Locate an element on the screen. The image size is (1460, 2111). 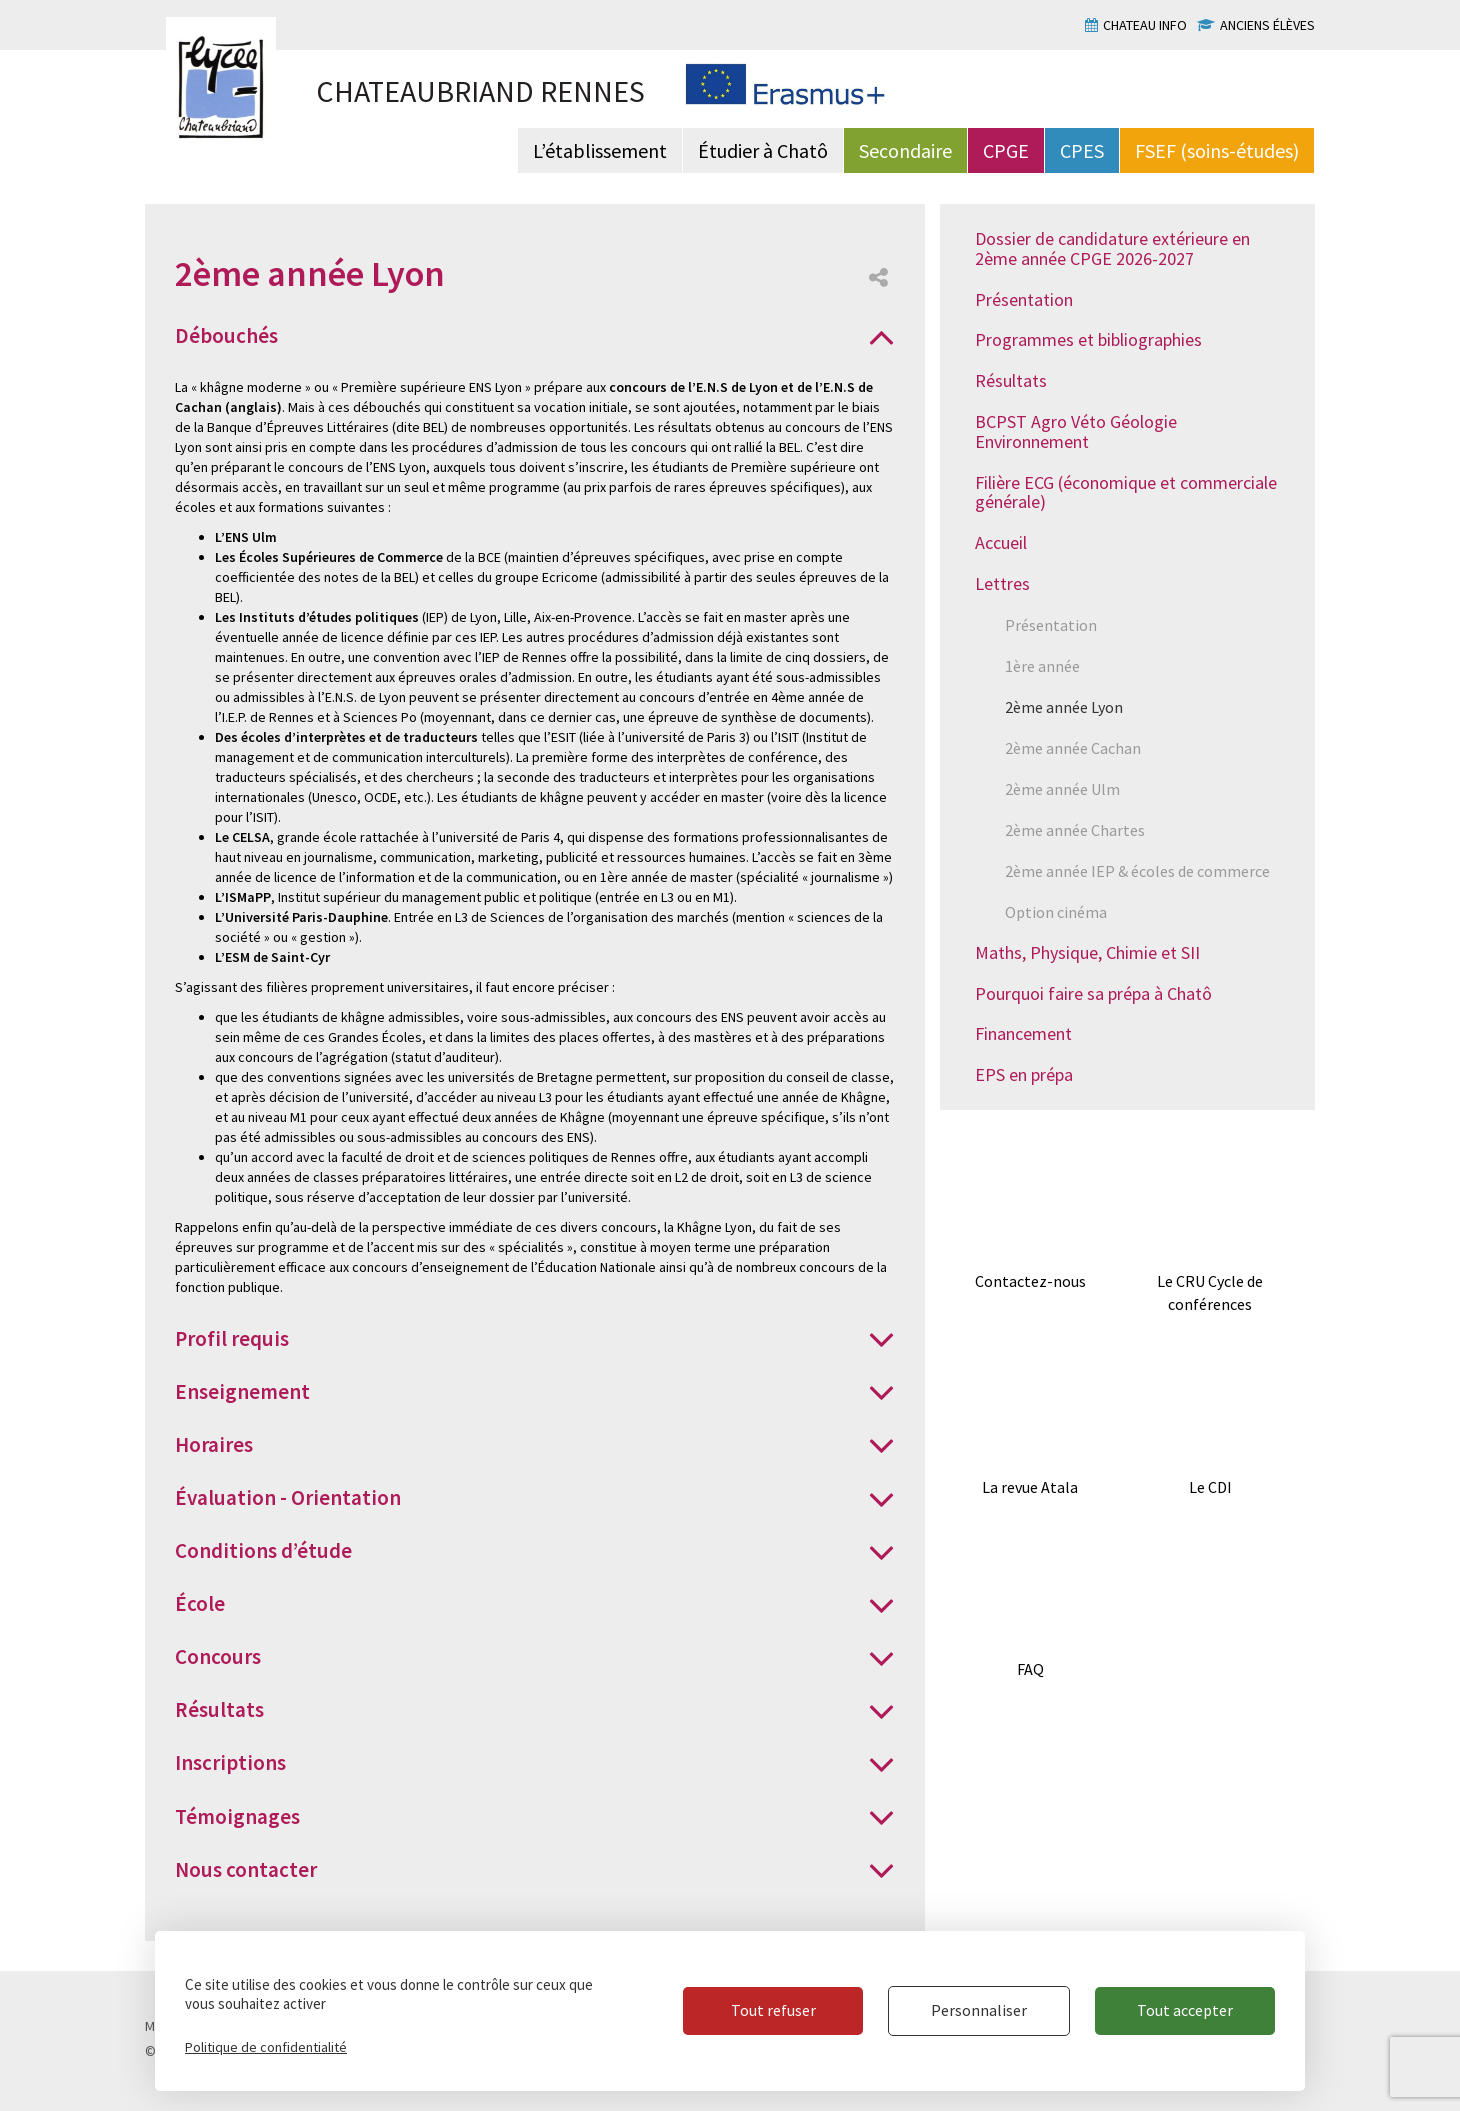
CPGE is located at coordinates (1006, 150).